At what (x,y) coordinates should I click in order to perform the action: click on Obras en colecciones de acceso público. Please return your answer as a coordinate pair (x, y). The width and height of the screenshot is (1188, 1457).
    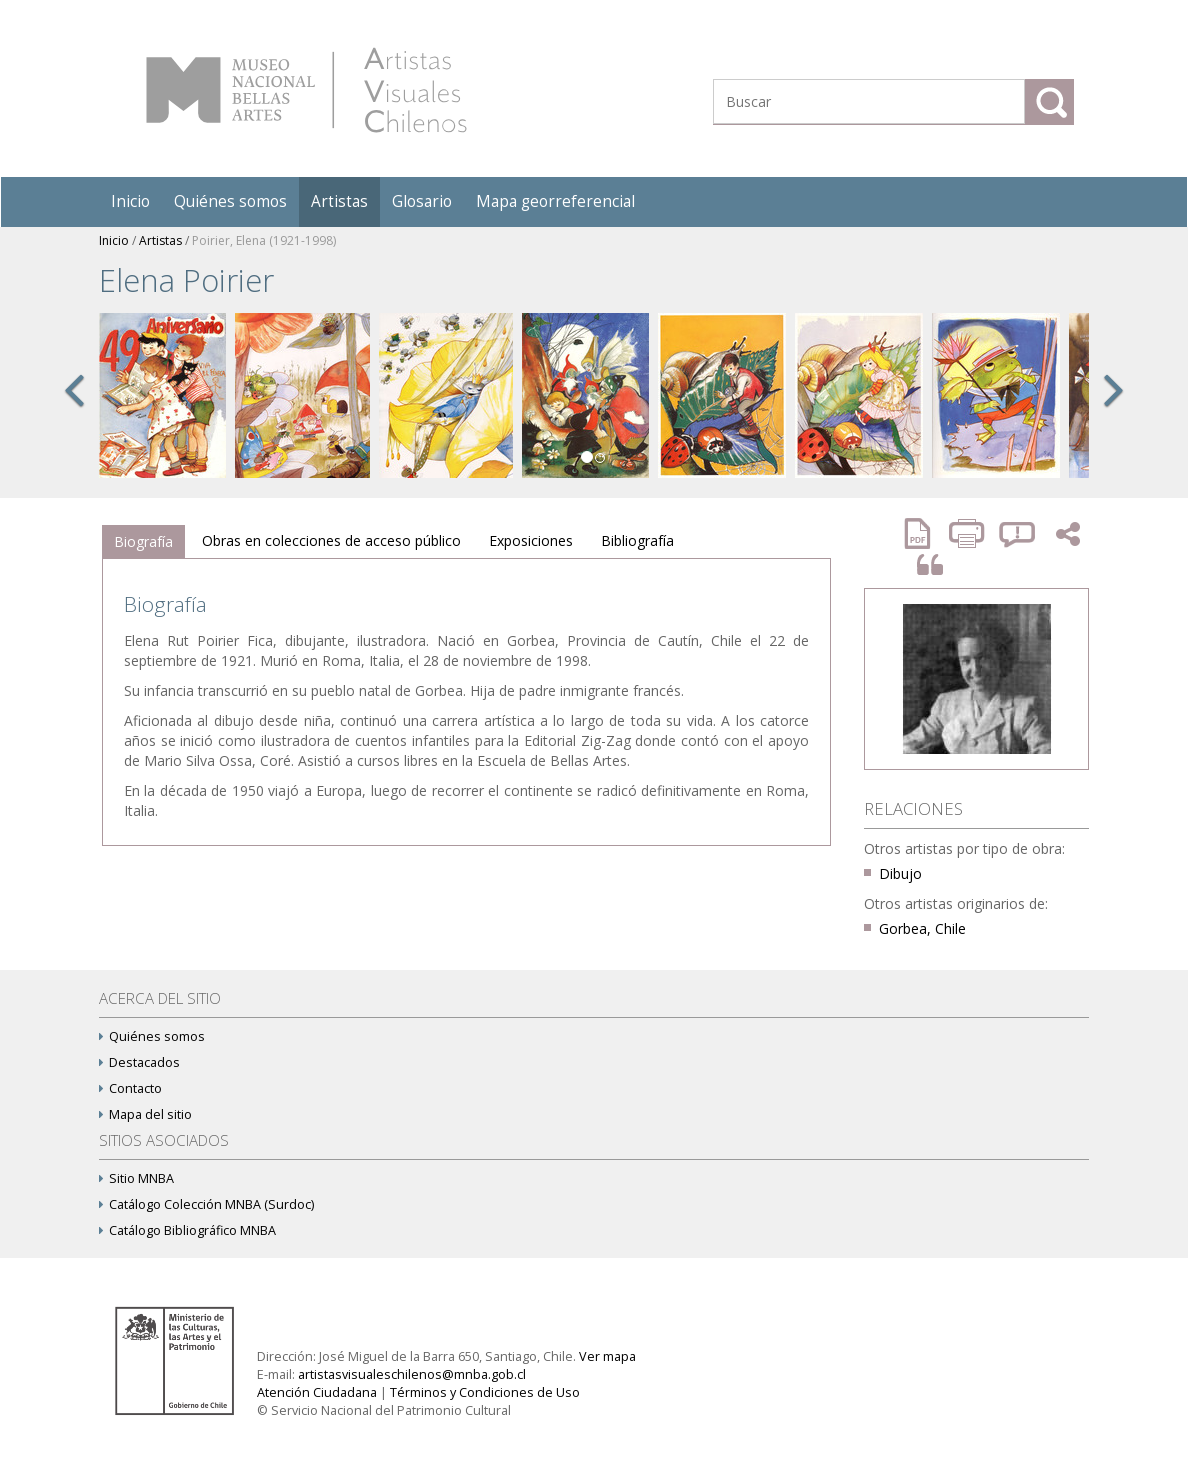
    Looking at the image, I should click on (331, 540).